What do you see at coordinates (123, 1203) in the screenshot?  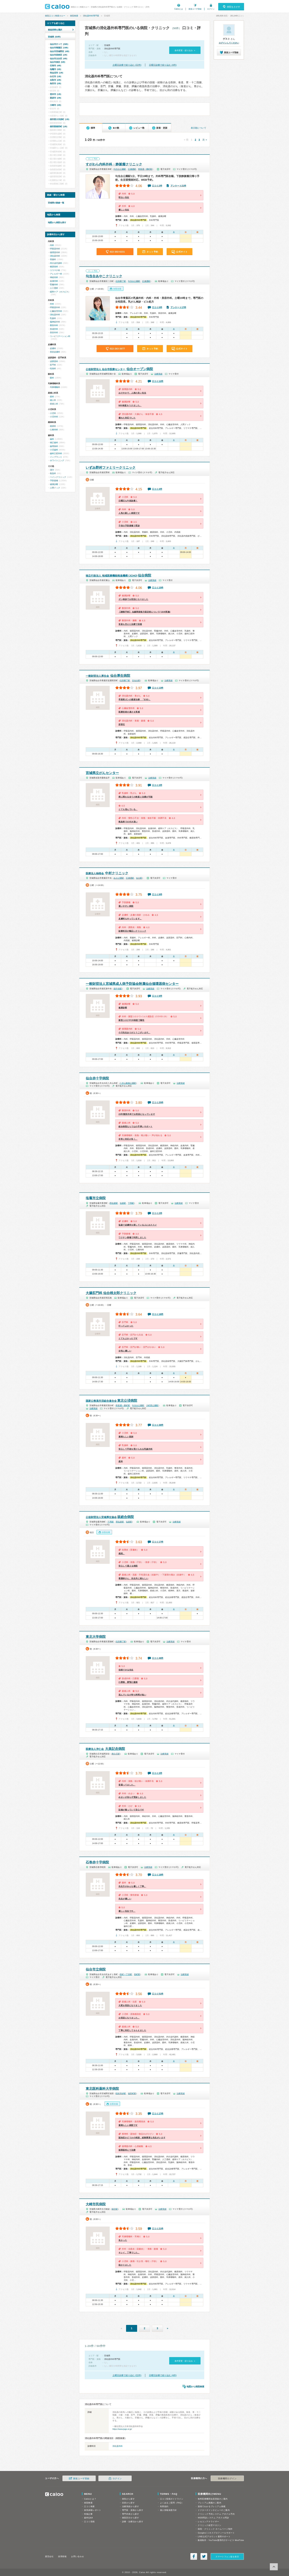 I see `塩釜駅` at bounding box center [123, 1203].